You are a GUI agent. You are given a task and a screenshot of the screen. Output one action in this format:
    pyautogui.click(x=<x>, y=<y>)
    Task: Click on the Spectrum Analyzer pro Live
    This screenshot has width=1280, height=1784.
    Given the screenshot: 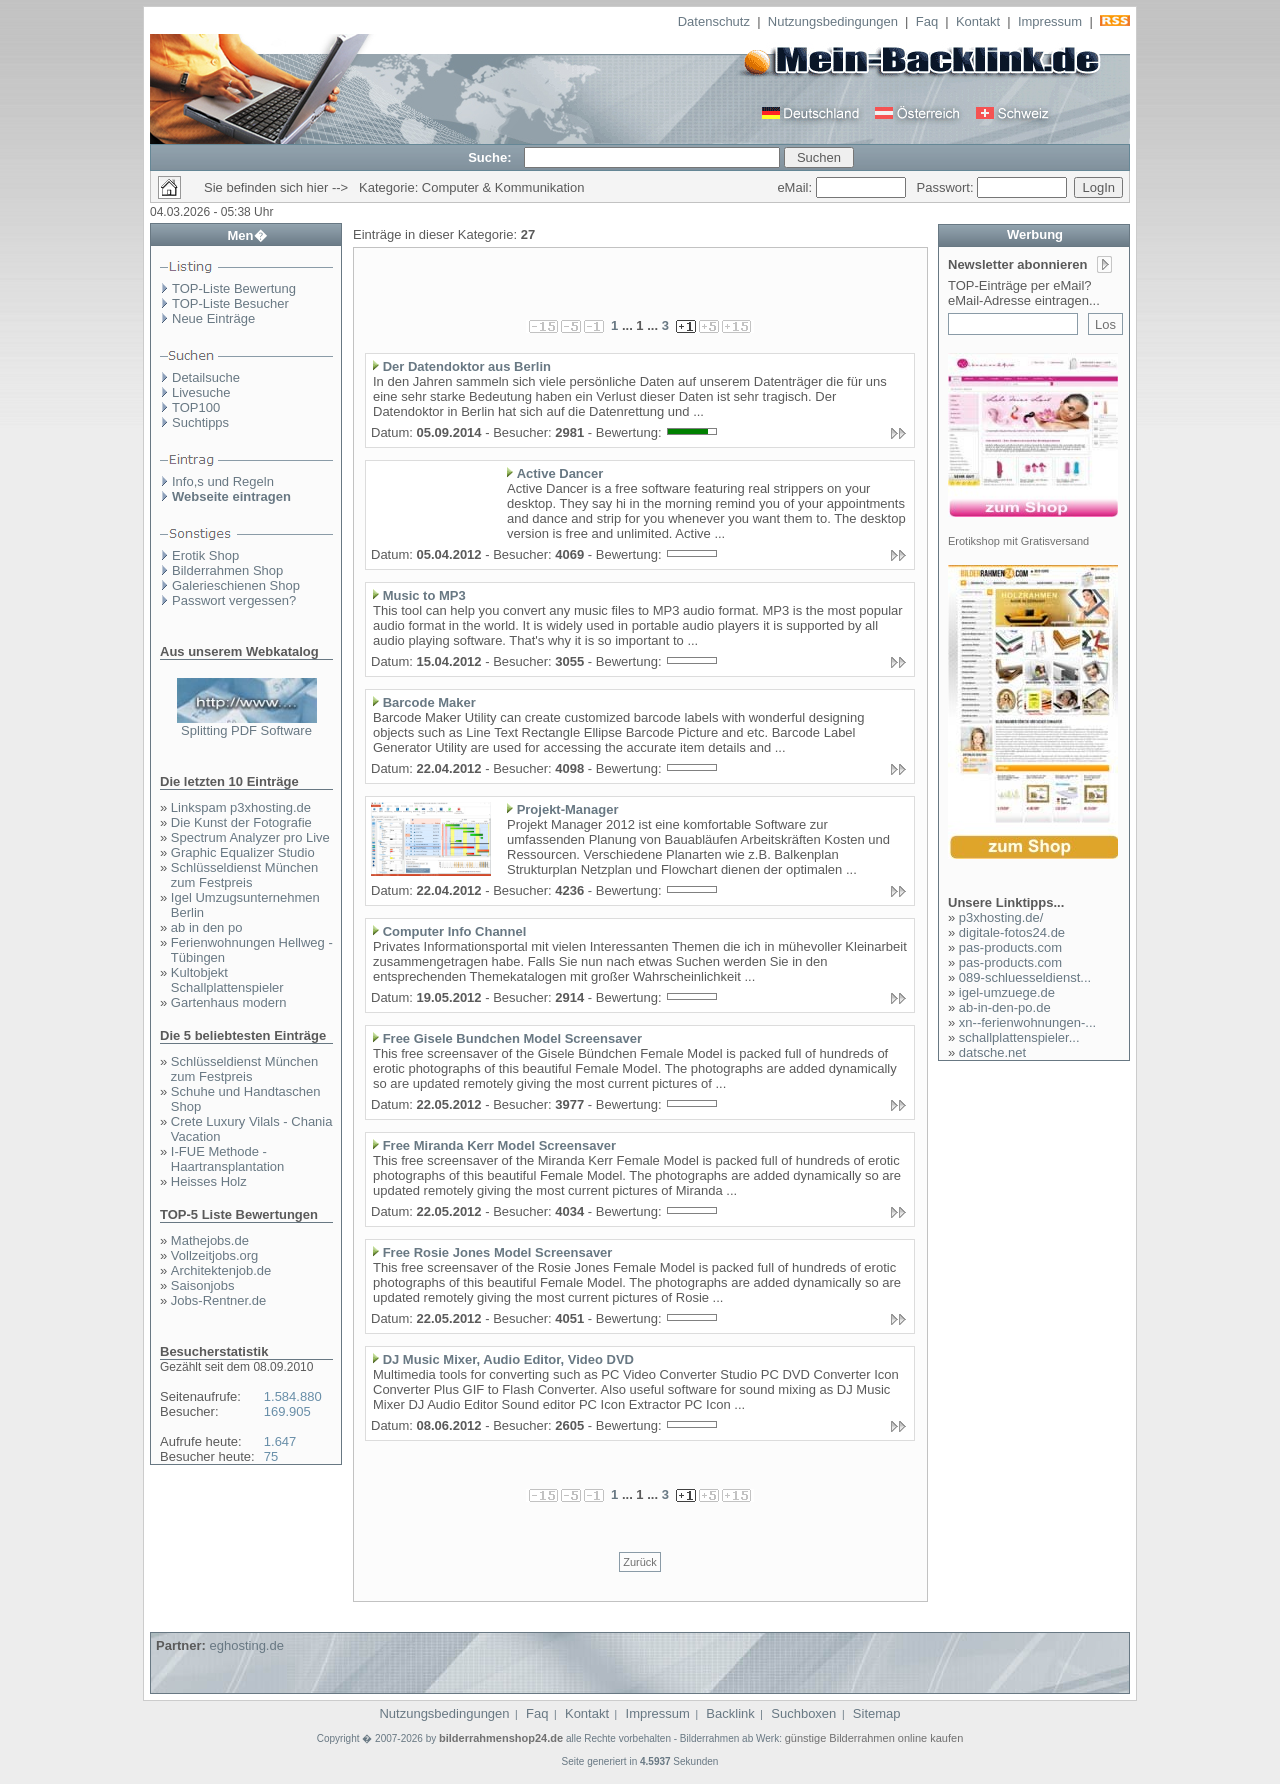 What is the action you would take?
    pyautogui.click(x=250, y=837)
    